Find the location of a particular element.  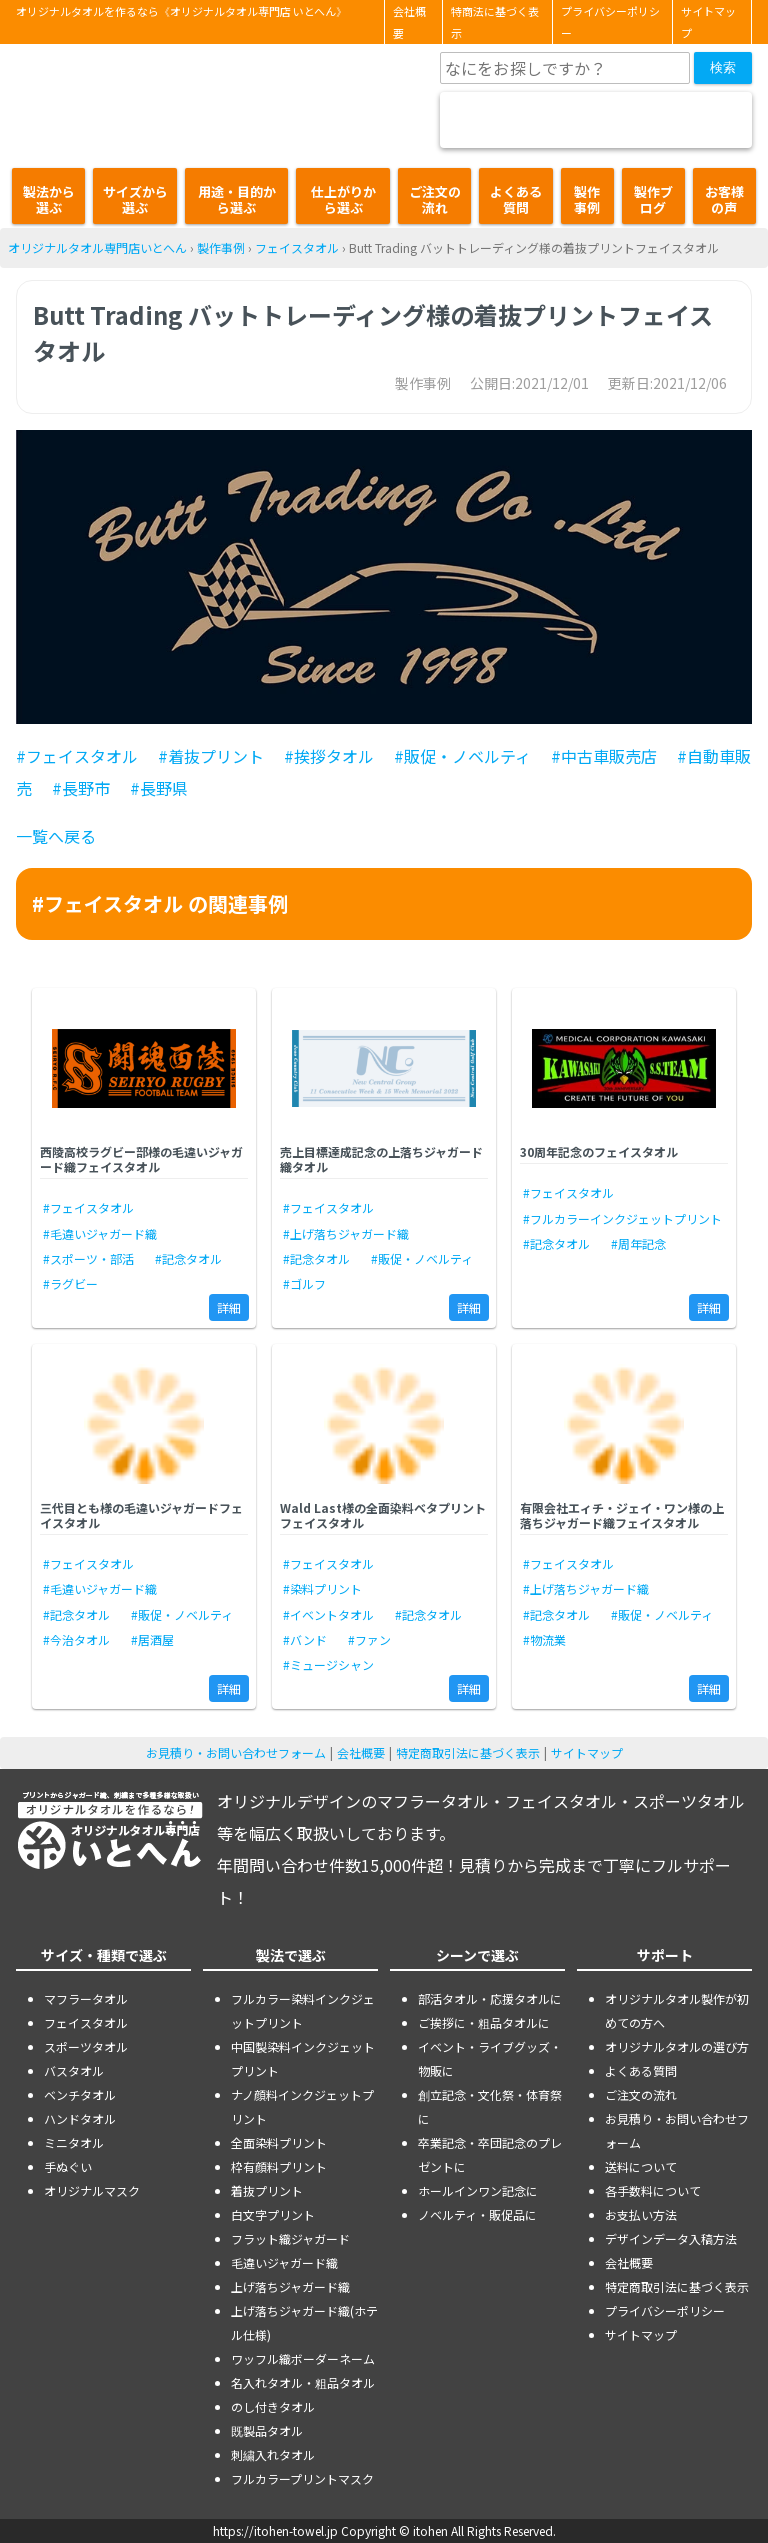

製法から選ぶ is located at coordinates (49, 199).